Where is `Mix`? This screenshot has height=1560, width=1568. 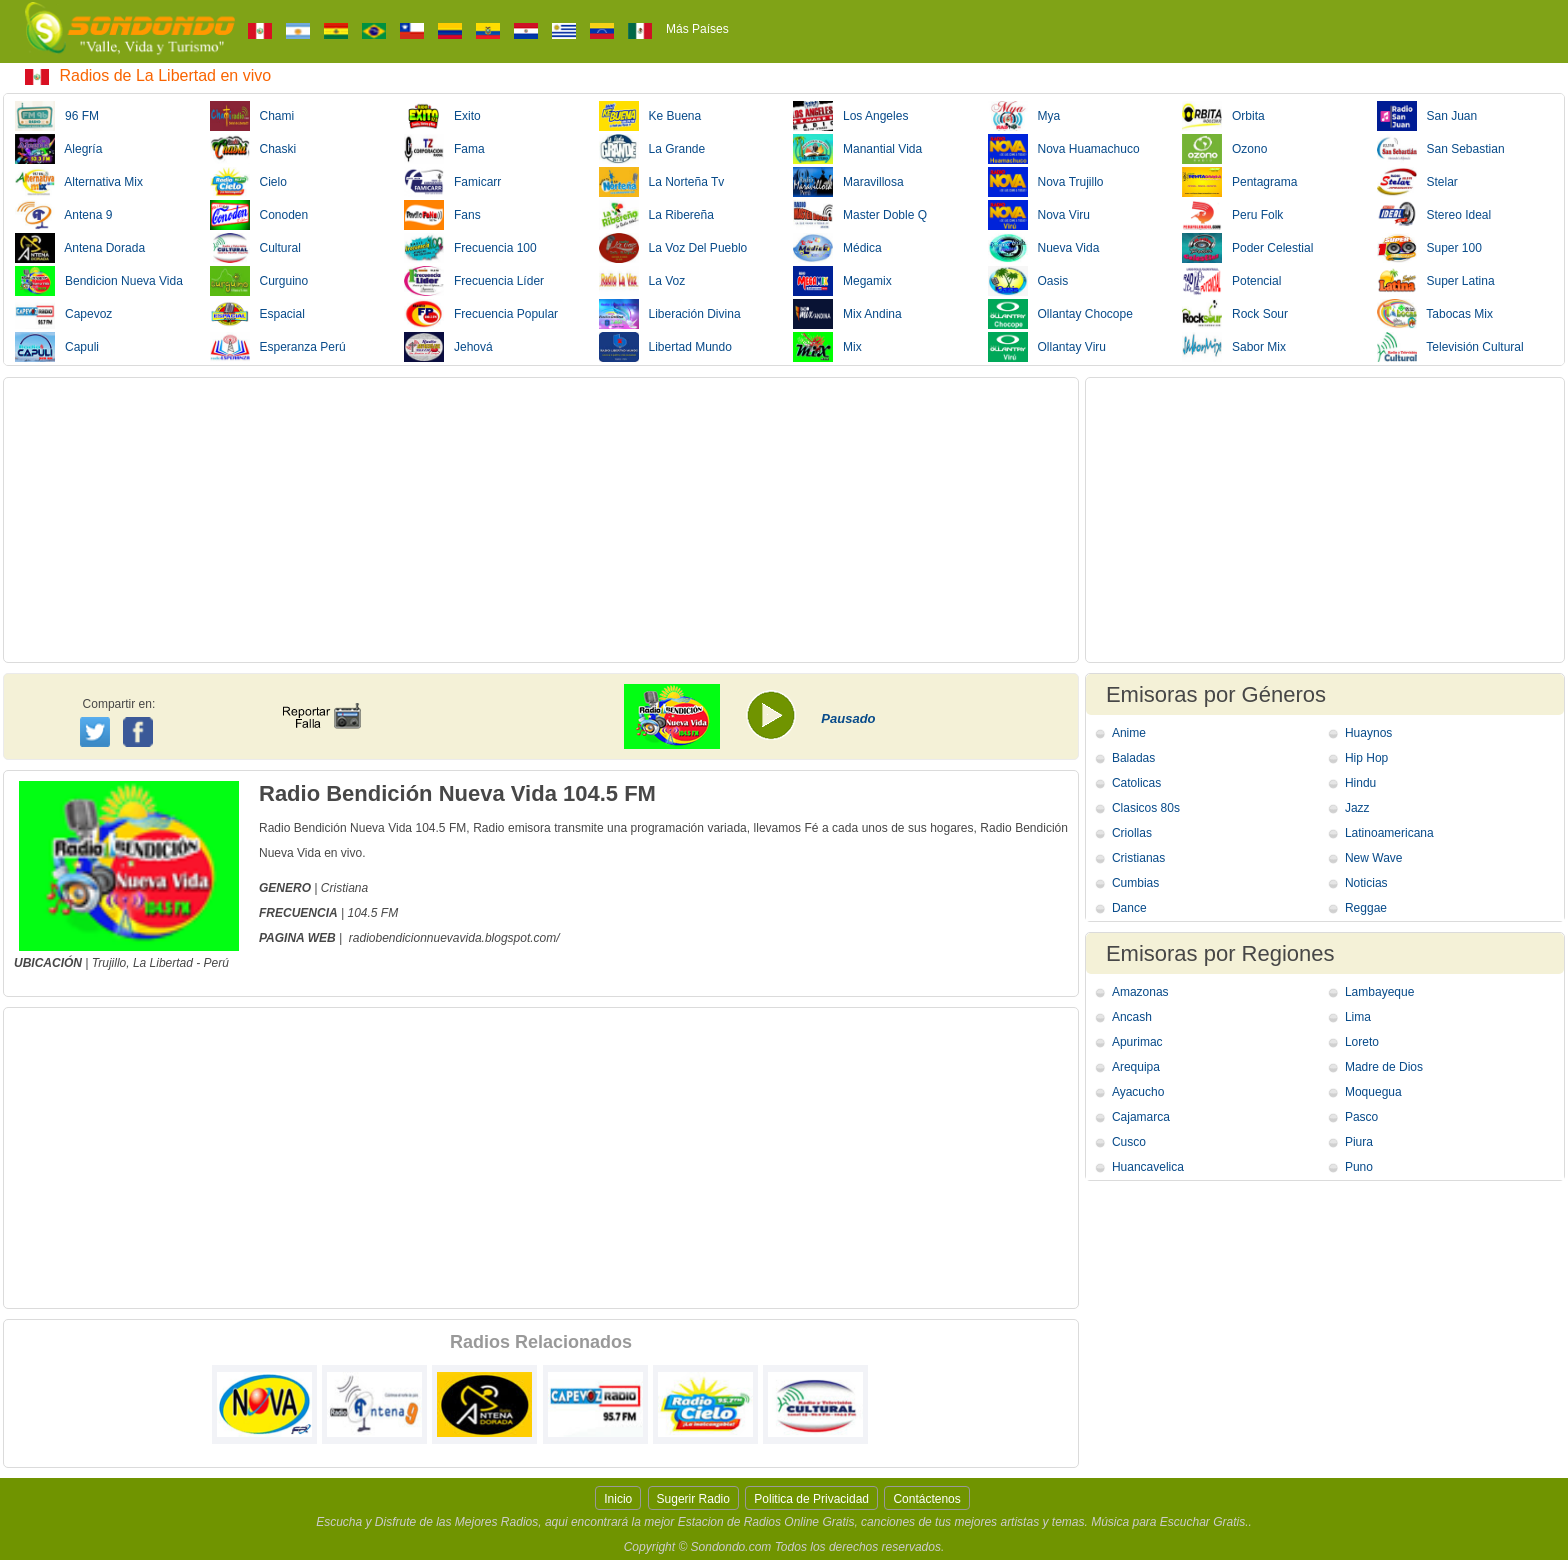
Mix is located at coordinates (827, 347).